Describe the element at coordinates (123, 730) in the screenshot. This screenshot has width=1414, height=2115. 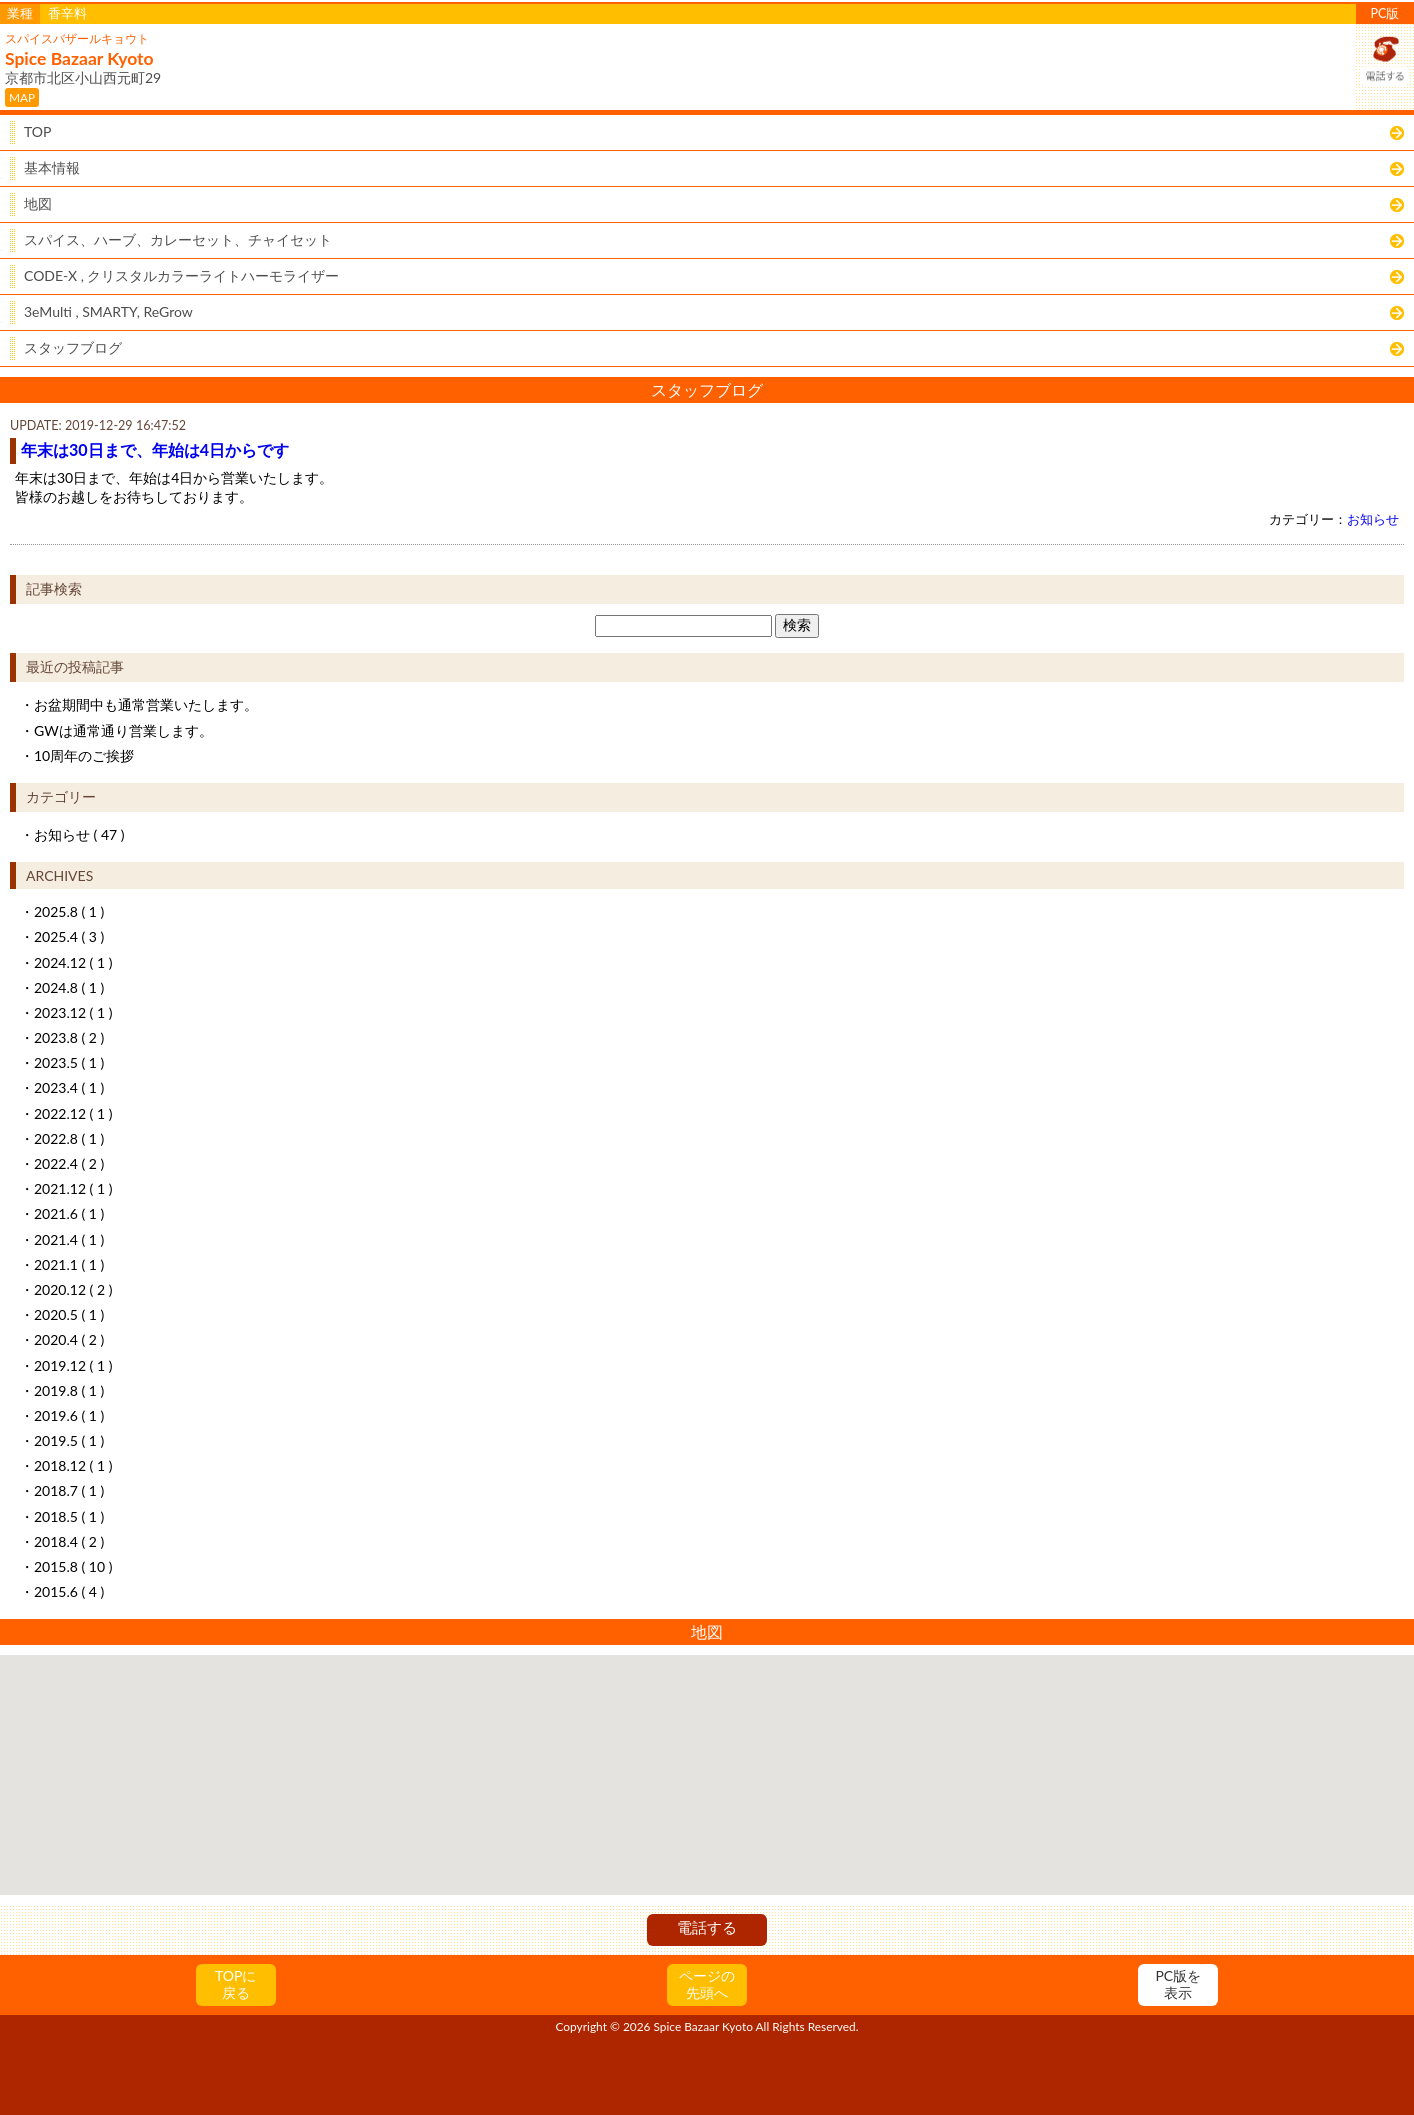
I see `GWは通常通り営業します。` at that location.